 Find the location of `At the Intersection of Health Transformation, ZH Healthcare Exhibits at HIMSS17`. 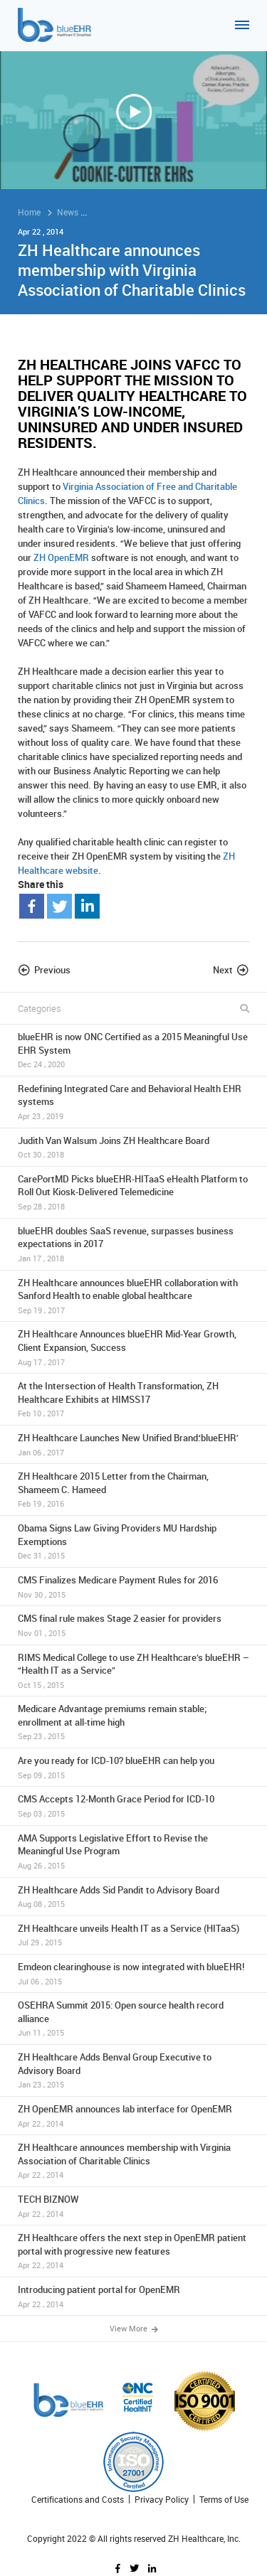

At the Intersection of Health Transformation, ZH Healthcare Exhibits at HIMSS17 is located at coordinates (133, 1399).